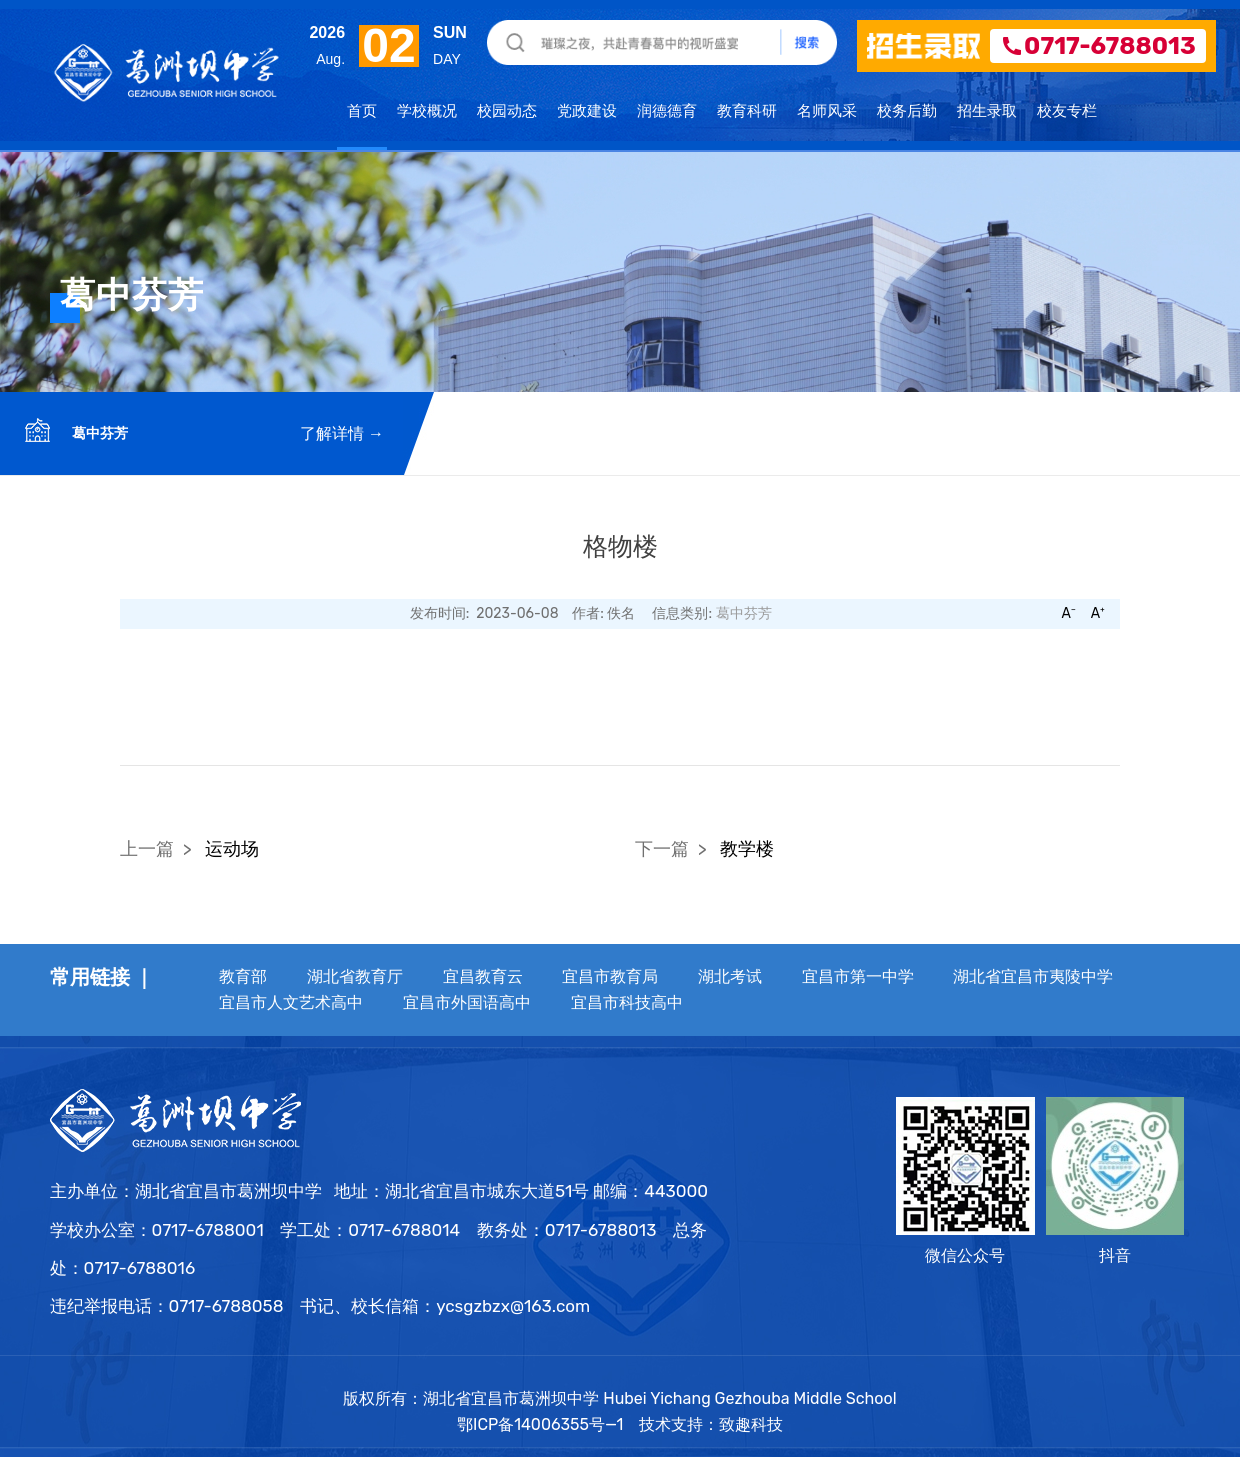 This screenshot has width=1240, height=1457. I want to click on 宜昌市科技高中, so click(627, 1002).